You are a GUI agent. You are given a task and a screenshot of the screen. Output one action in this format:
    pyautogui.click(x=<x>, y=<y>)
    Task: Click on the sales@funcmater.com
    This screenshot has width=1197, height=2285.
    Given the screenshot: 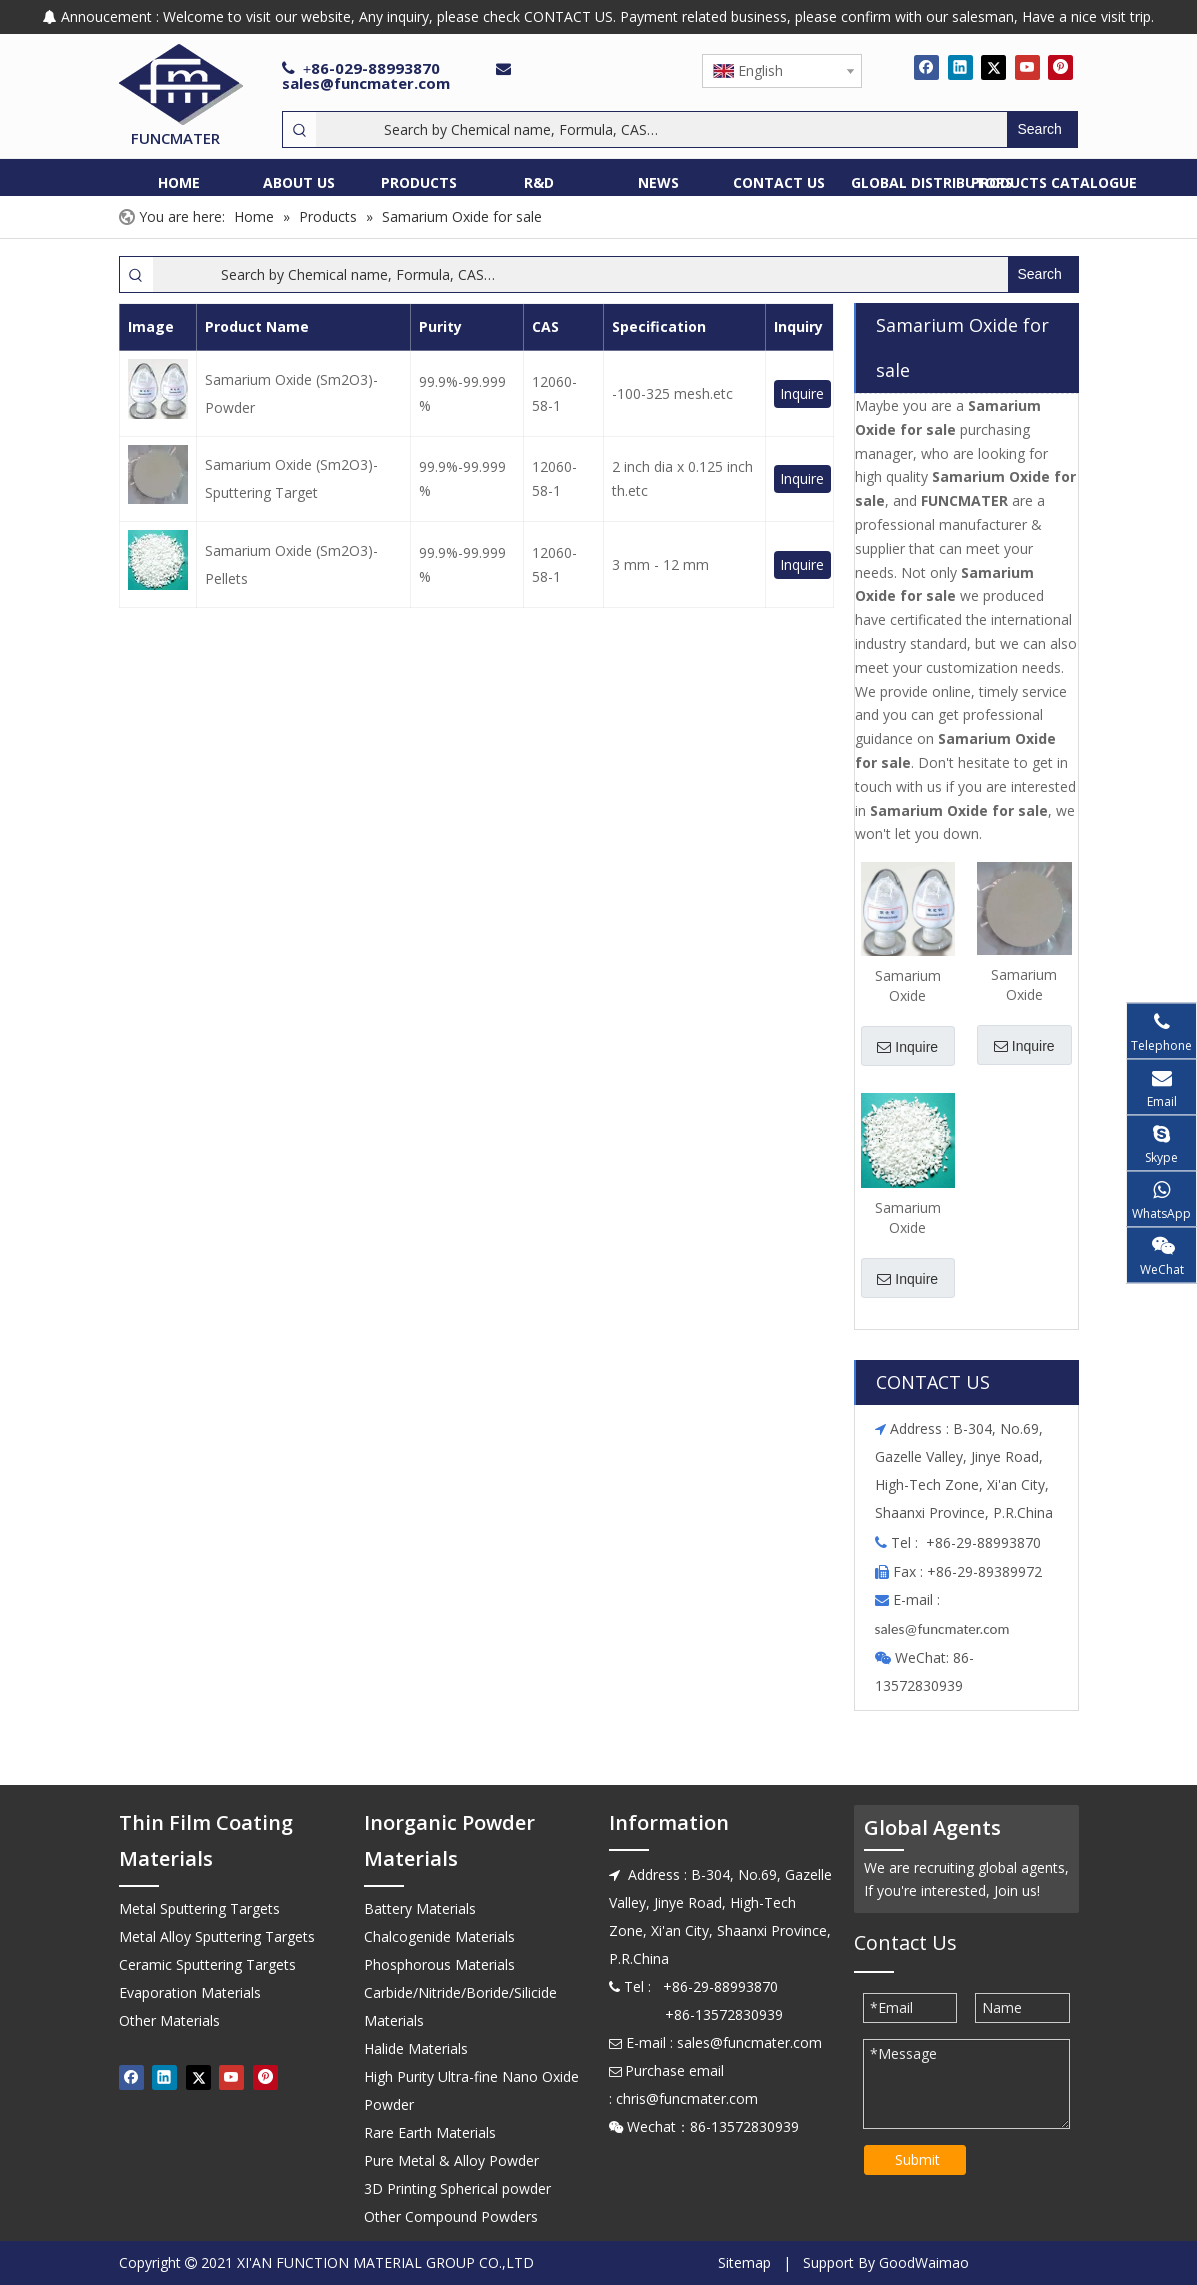 What is the action you would take?
    pyautogui.click(x=366, y=83)
    